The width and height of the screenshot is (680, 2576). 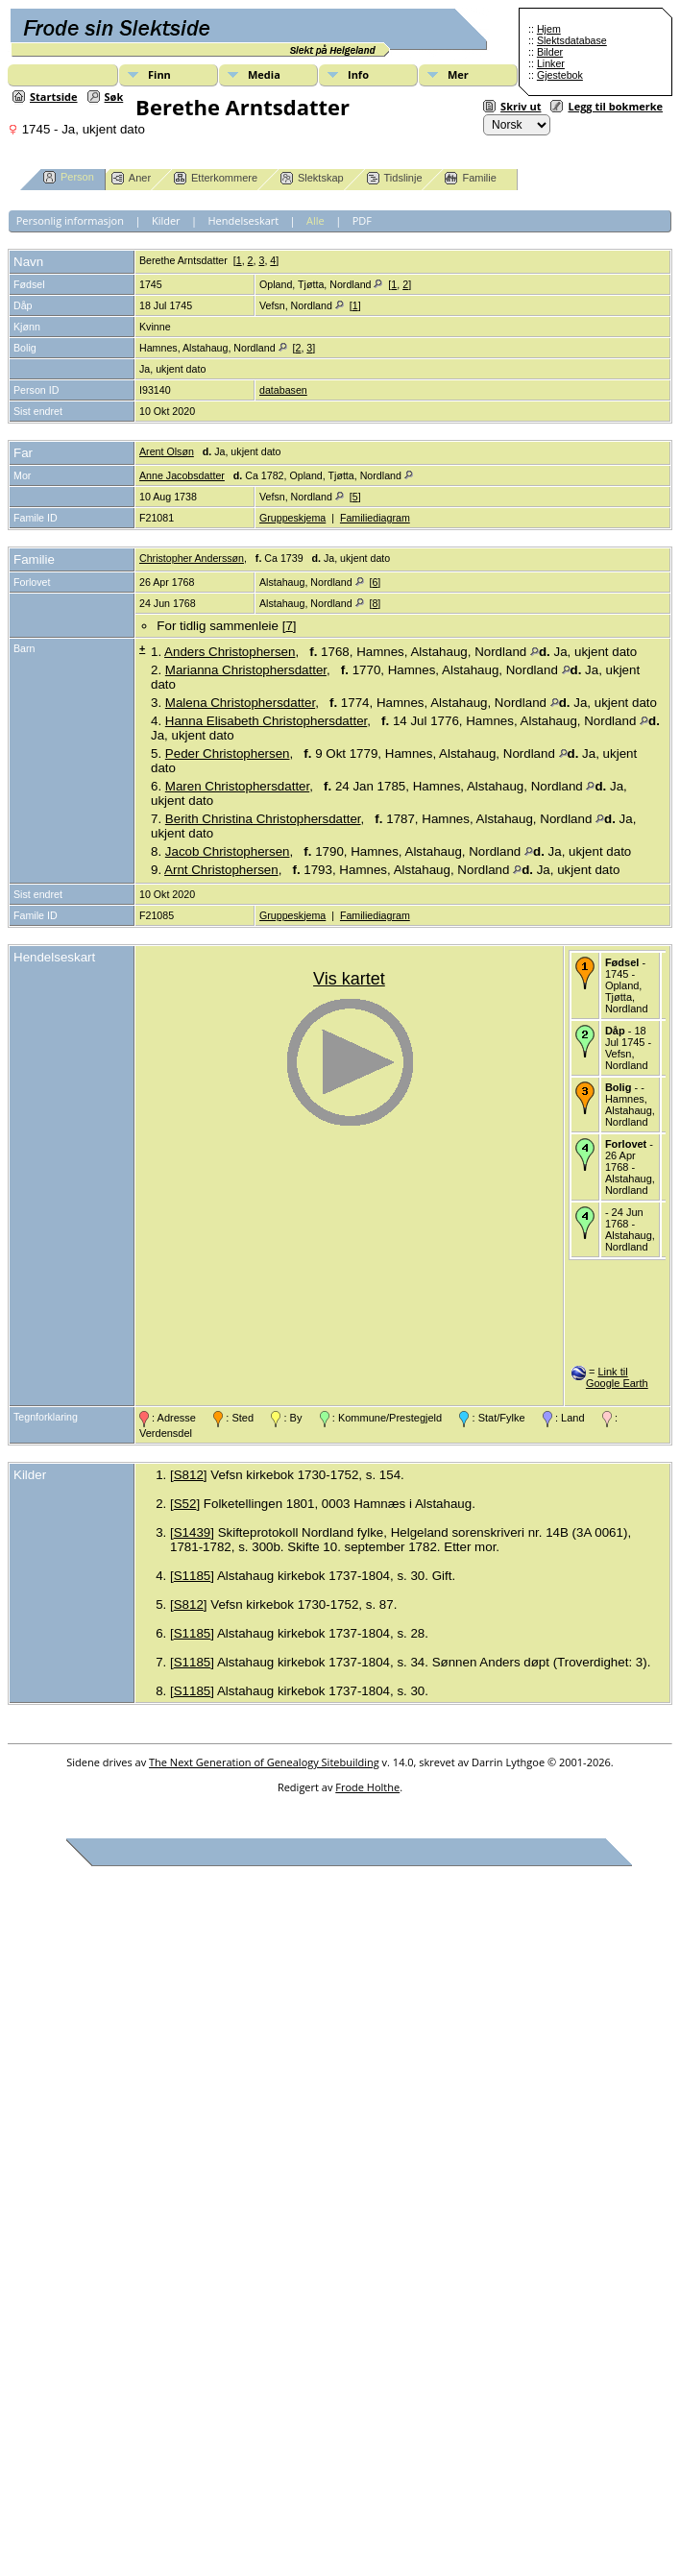 I want to click on Finn, so click(x=159, y=74).